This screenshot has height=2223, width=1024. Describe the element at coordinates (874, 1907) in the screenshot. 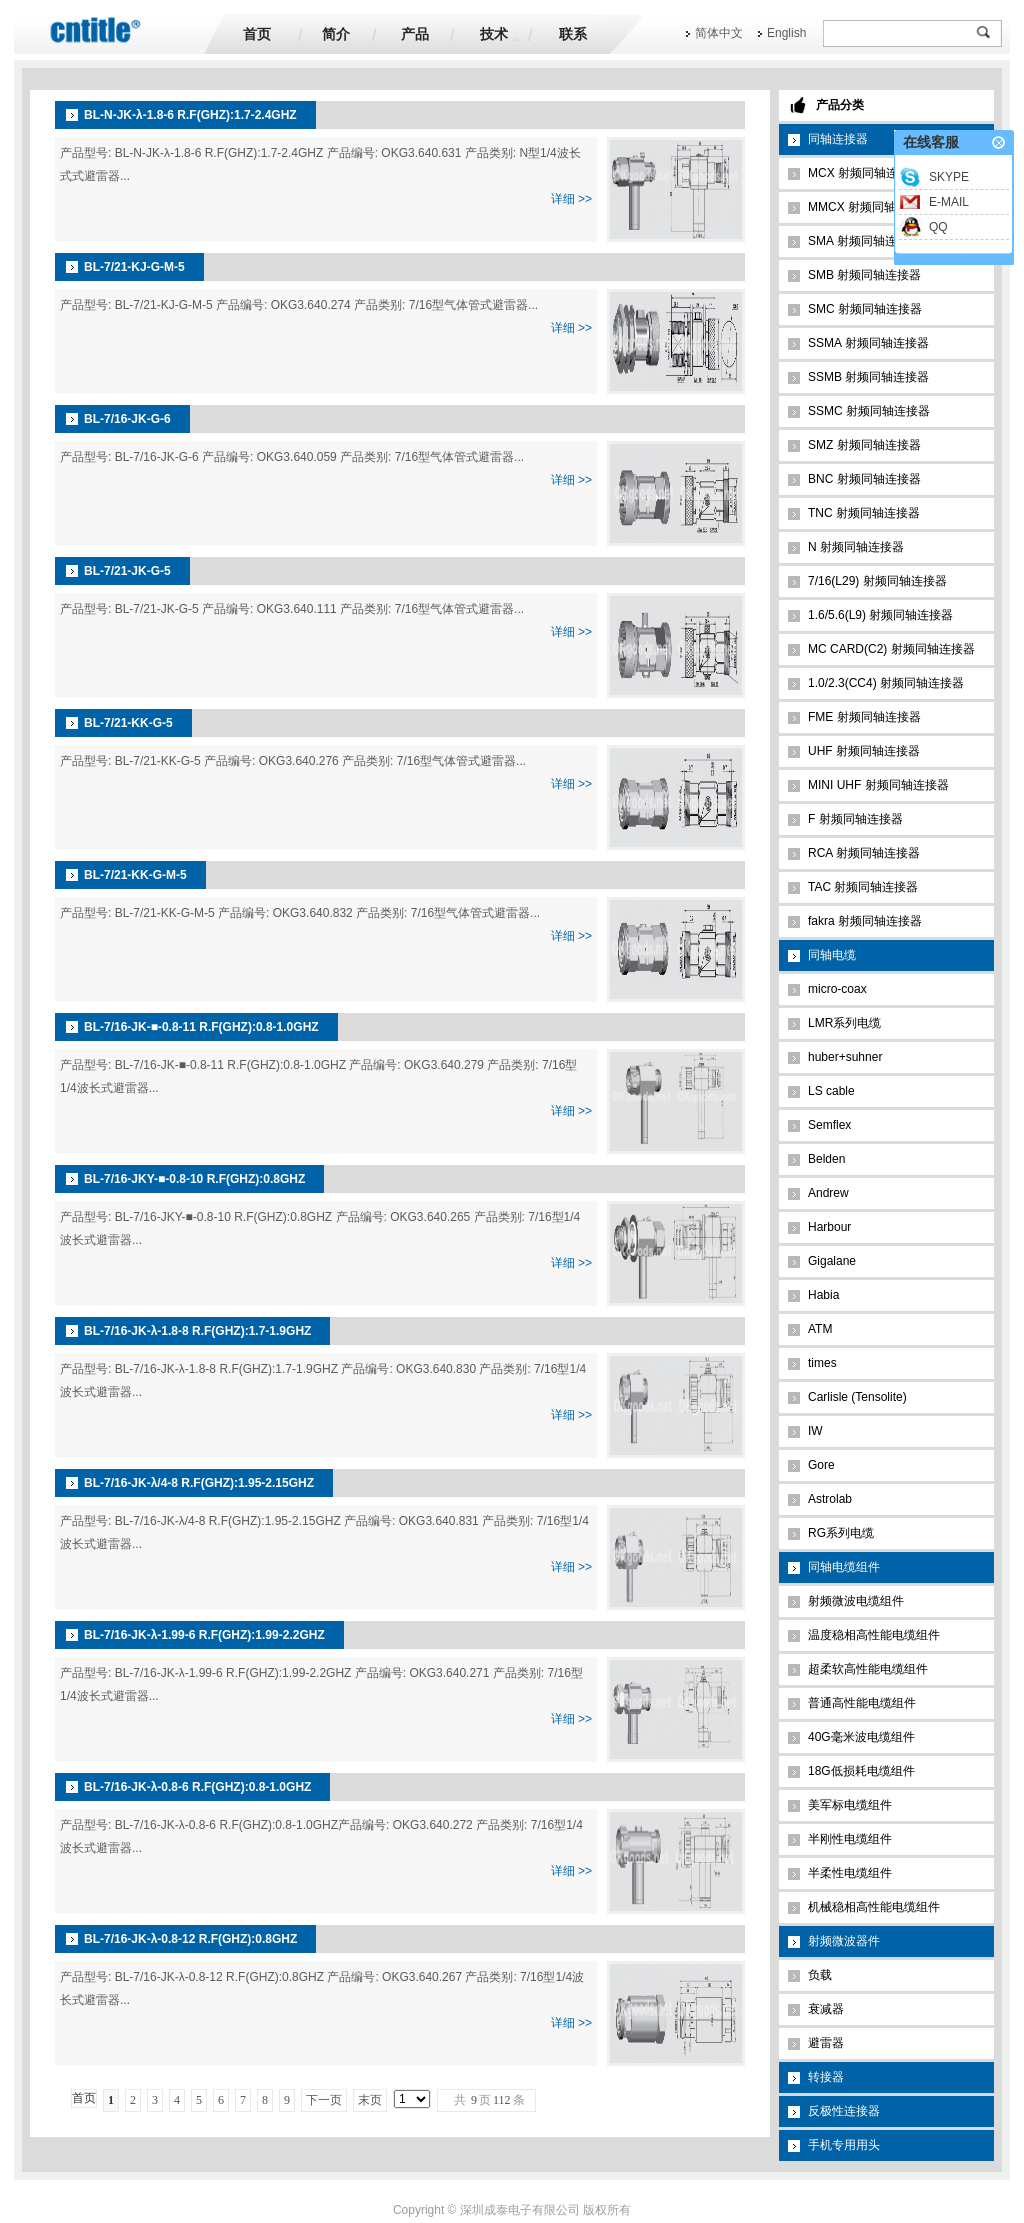

I see `机械稳相高性能电缆组件` at that location.